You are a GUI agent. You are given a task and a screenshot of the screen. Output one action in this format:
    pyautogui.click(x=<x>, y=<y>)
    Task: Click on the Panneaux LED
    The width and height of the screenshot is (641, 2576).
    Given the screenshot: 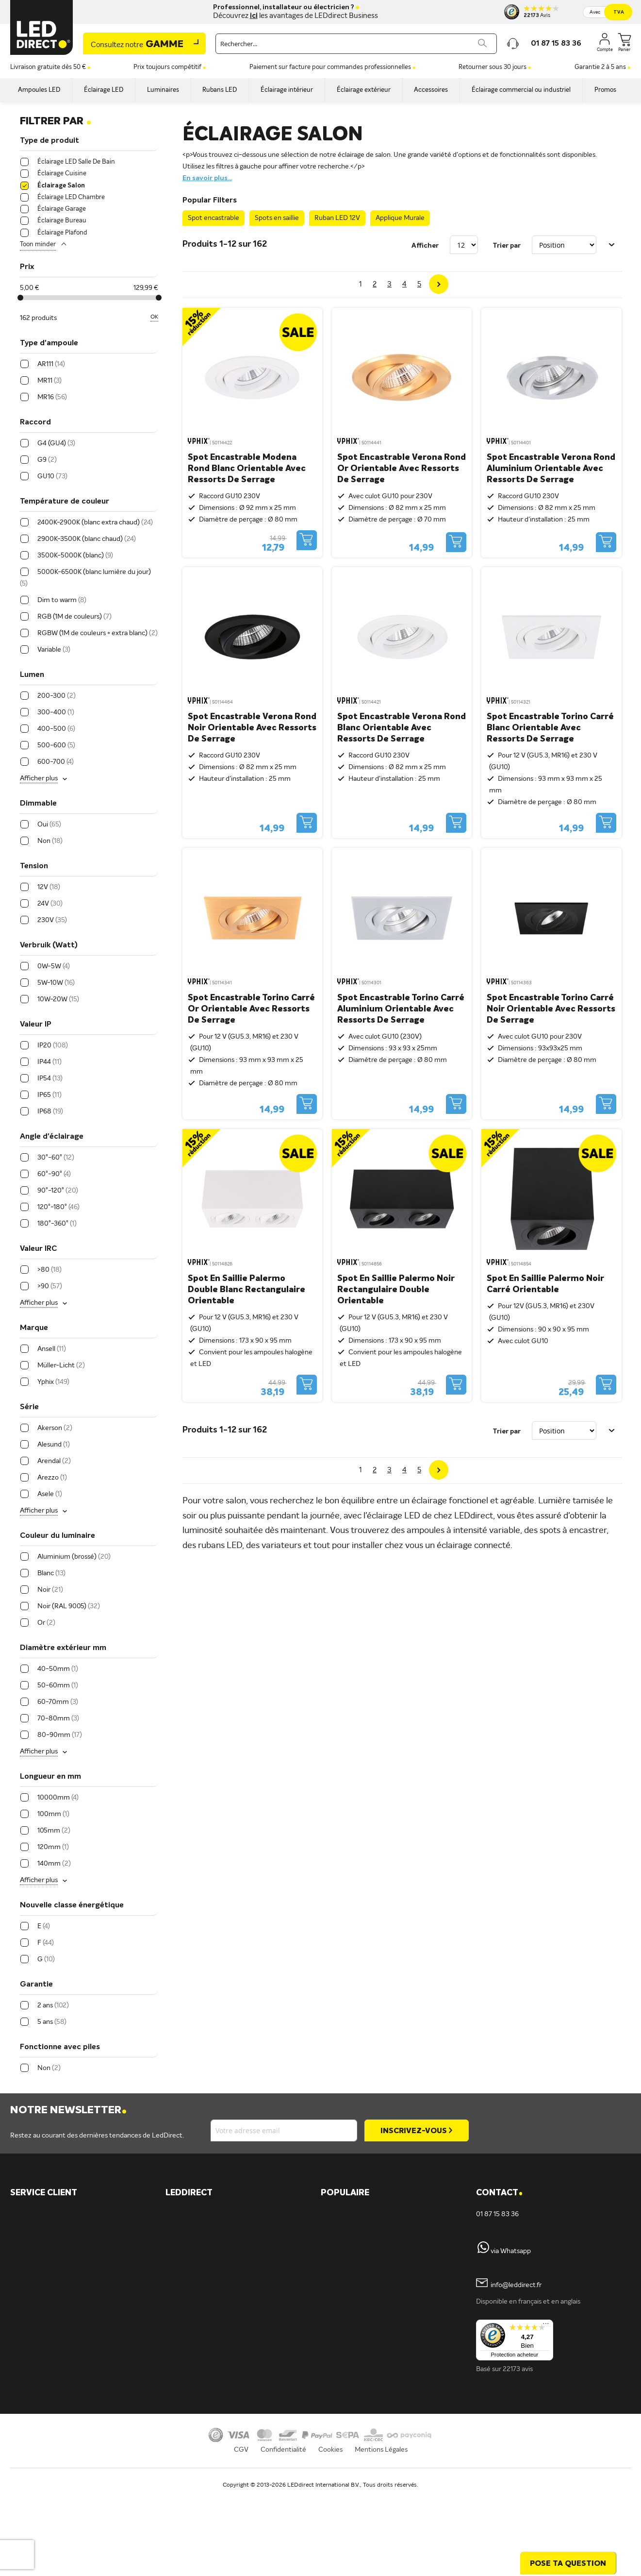 What is the action you would take?
    pyautogui.click(x=352, y=2313)
    